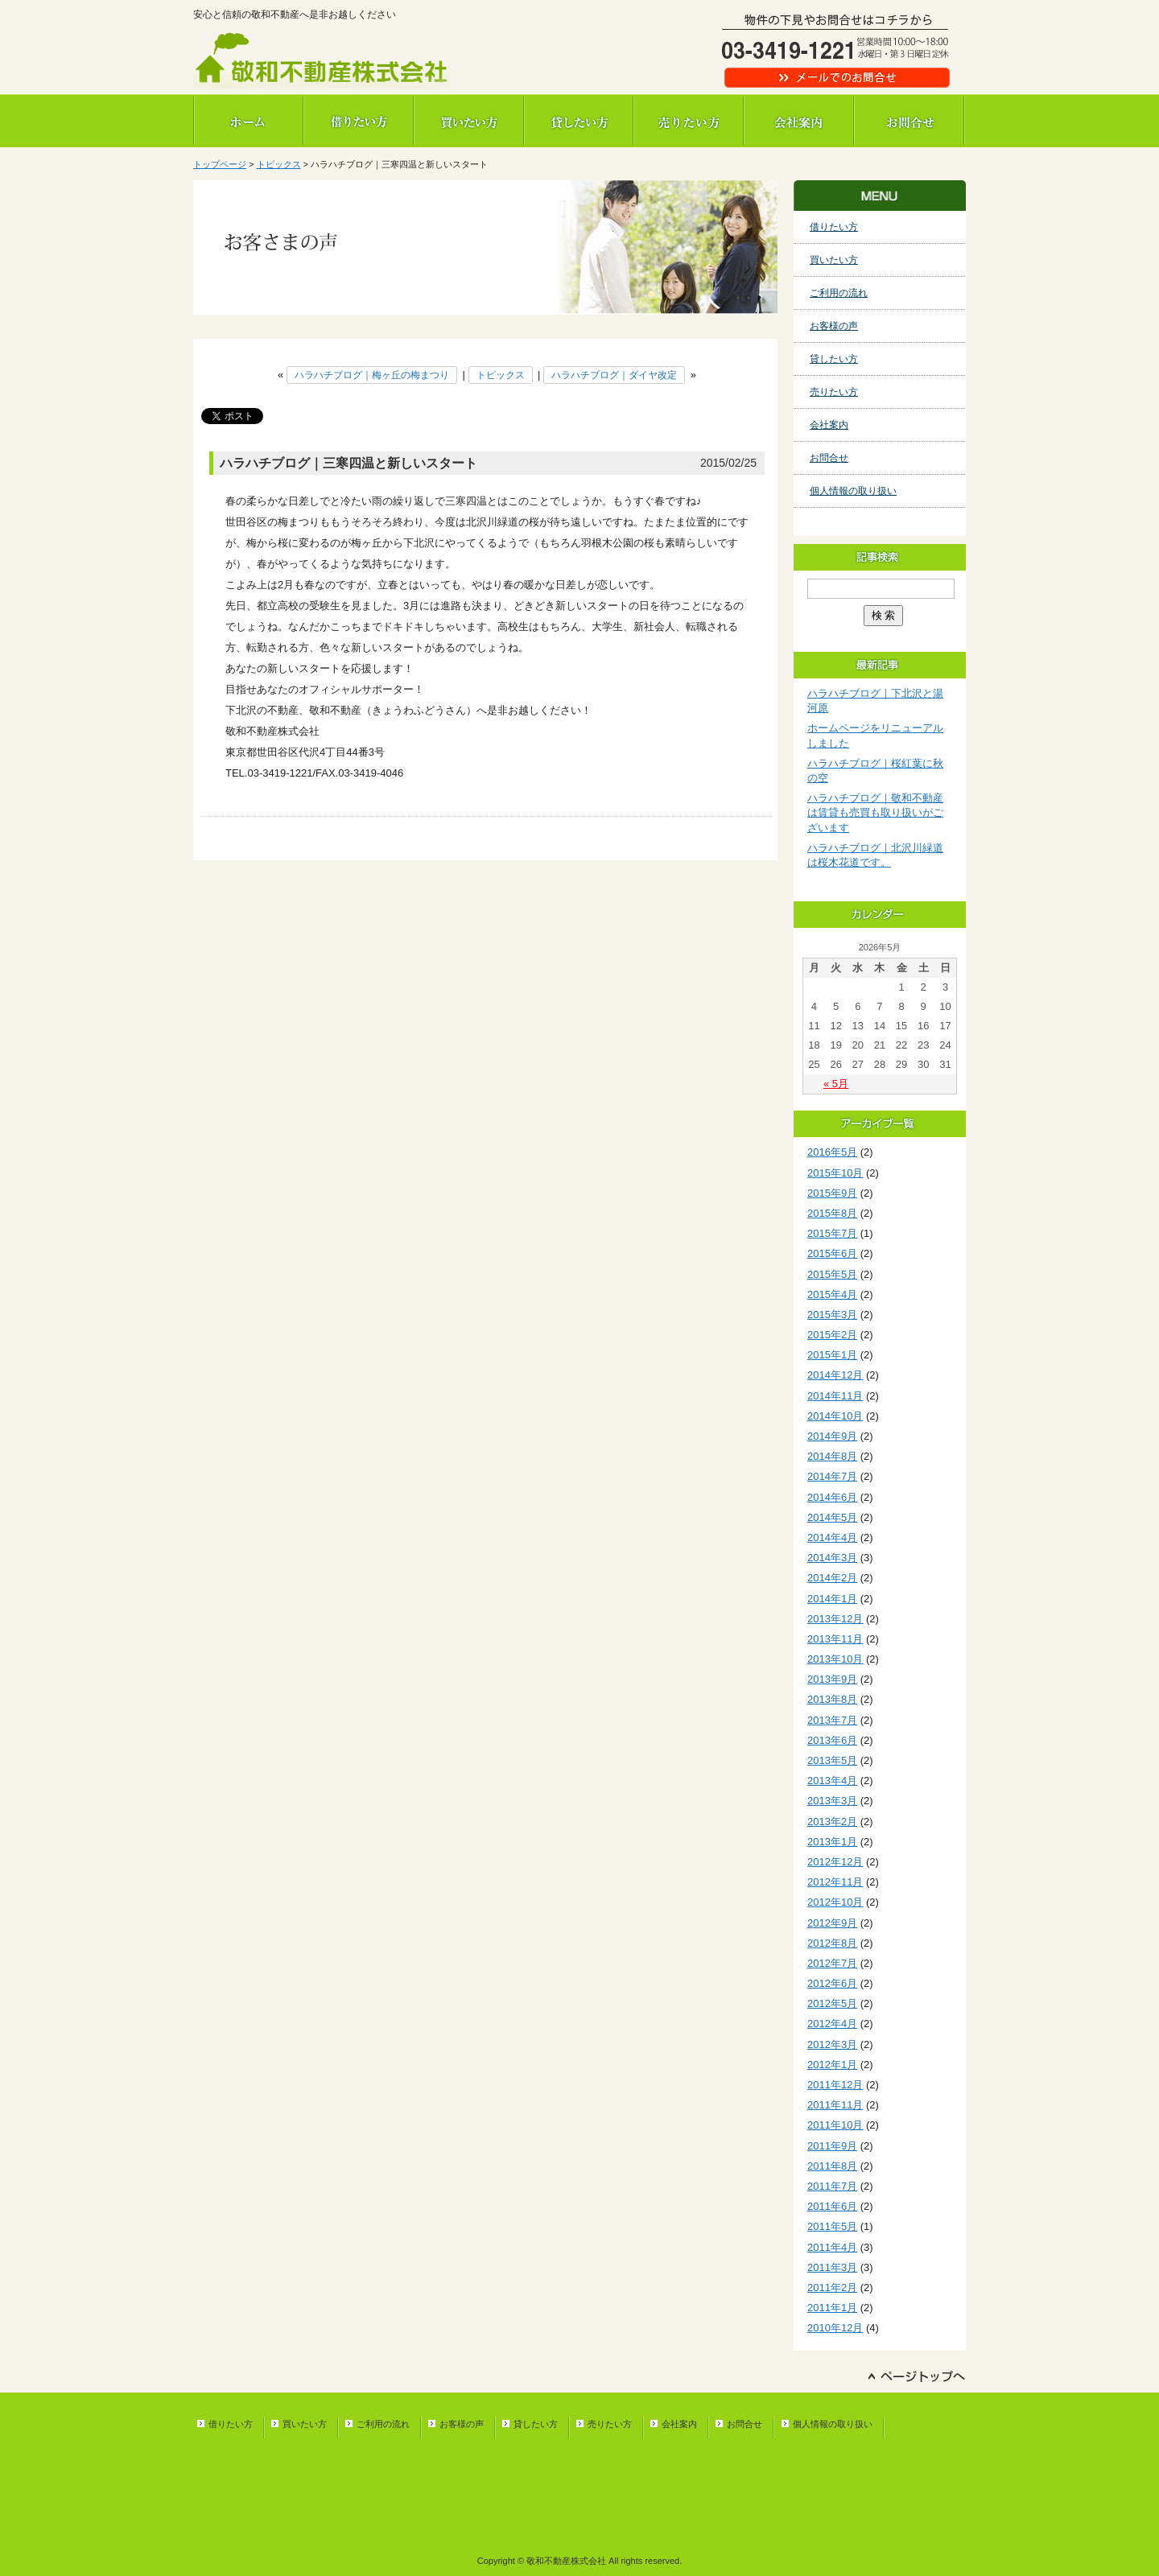 This screenshot has height=2576, width=1159. I want to click on 2014年1月, so click(832, 1599).